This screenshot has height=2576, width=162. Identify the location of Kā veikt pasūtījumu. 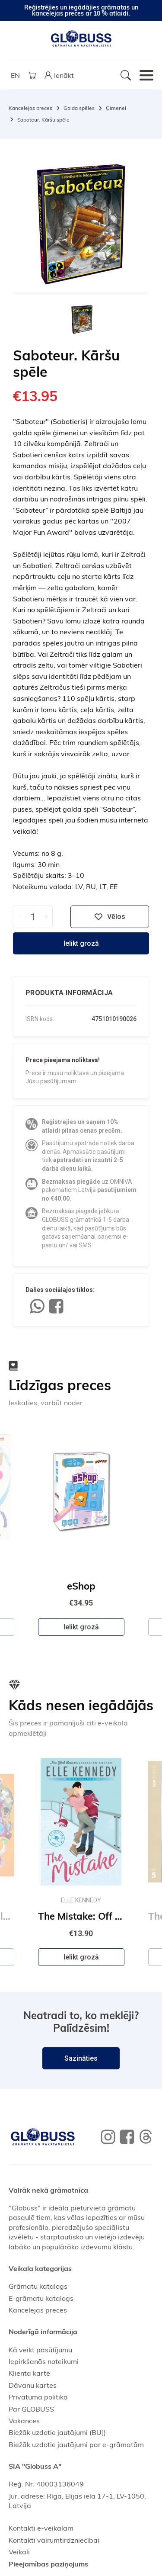
(40, 2349).